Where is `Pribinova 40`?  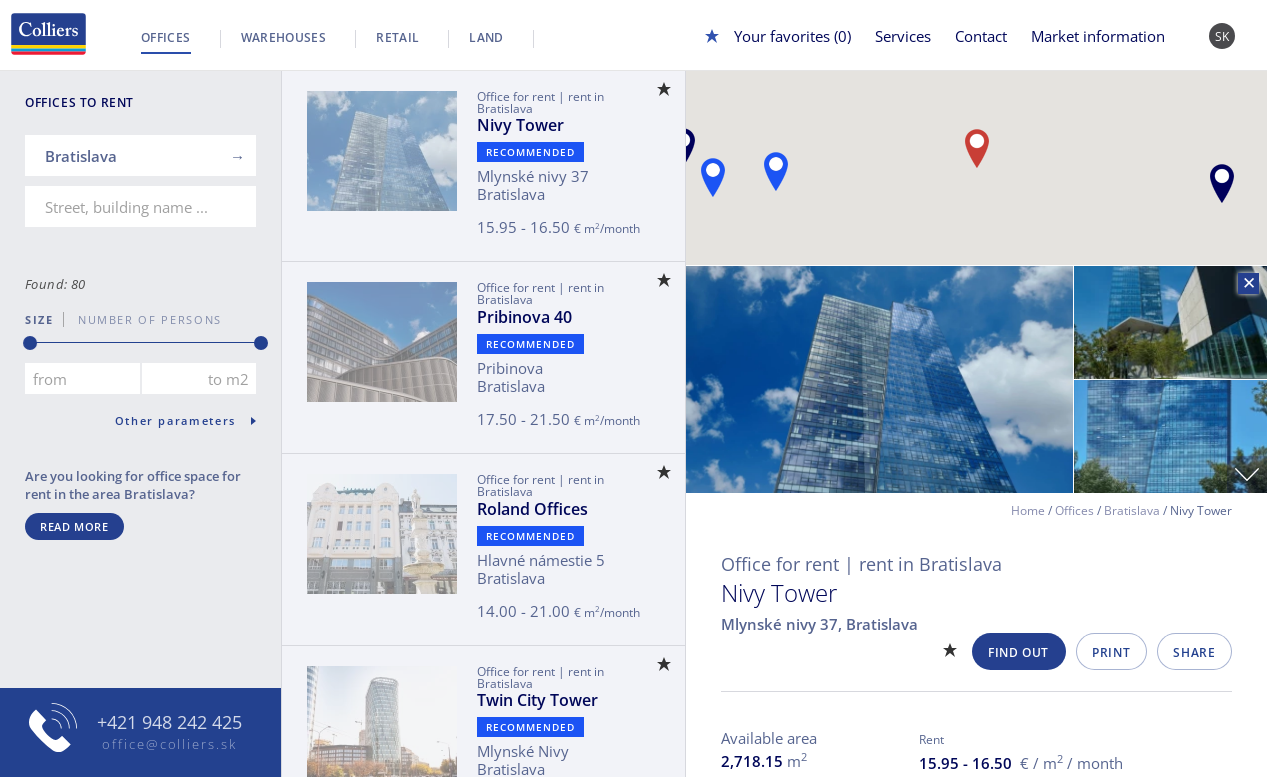 Pribinova 40 is located at coordinates (524, 317).